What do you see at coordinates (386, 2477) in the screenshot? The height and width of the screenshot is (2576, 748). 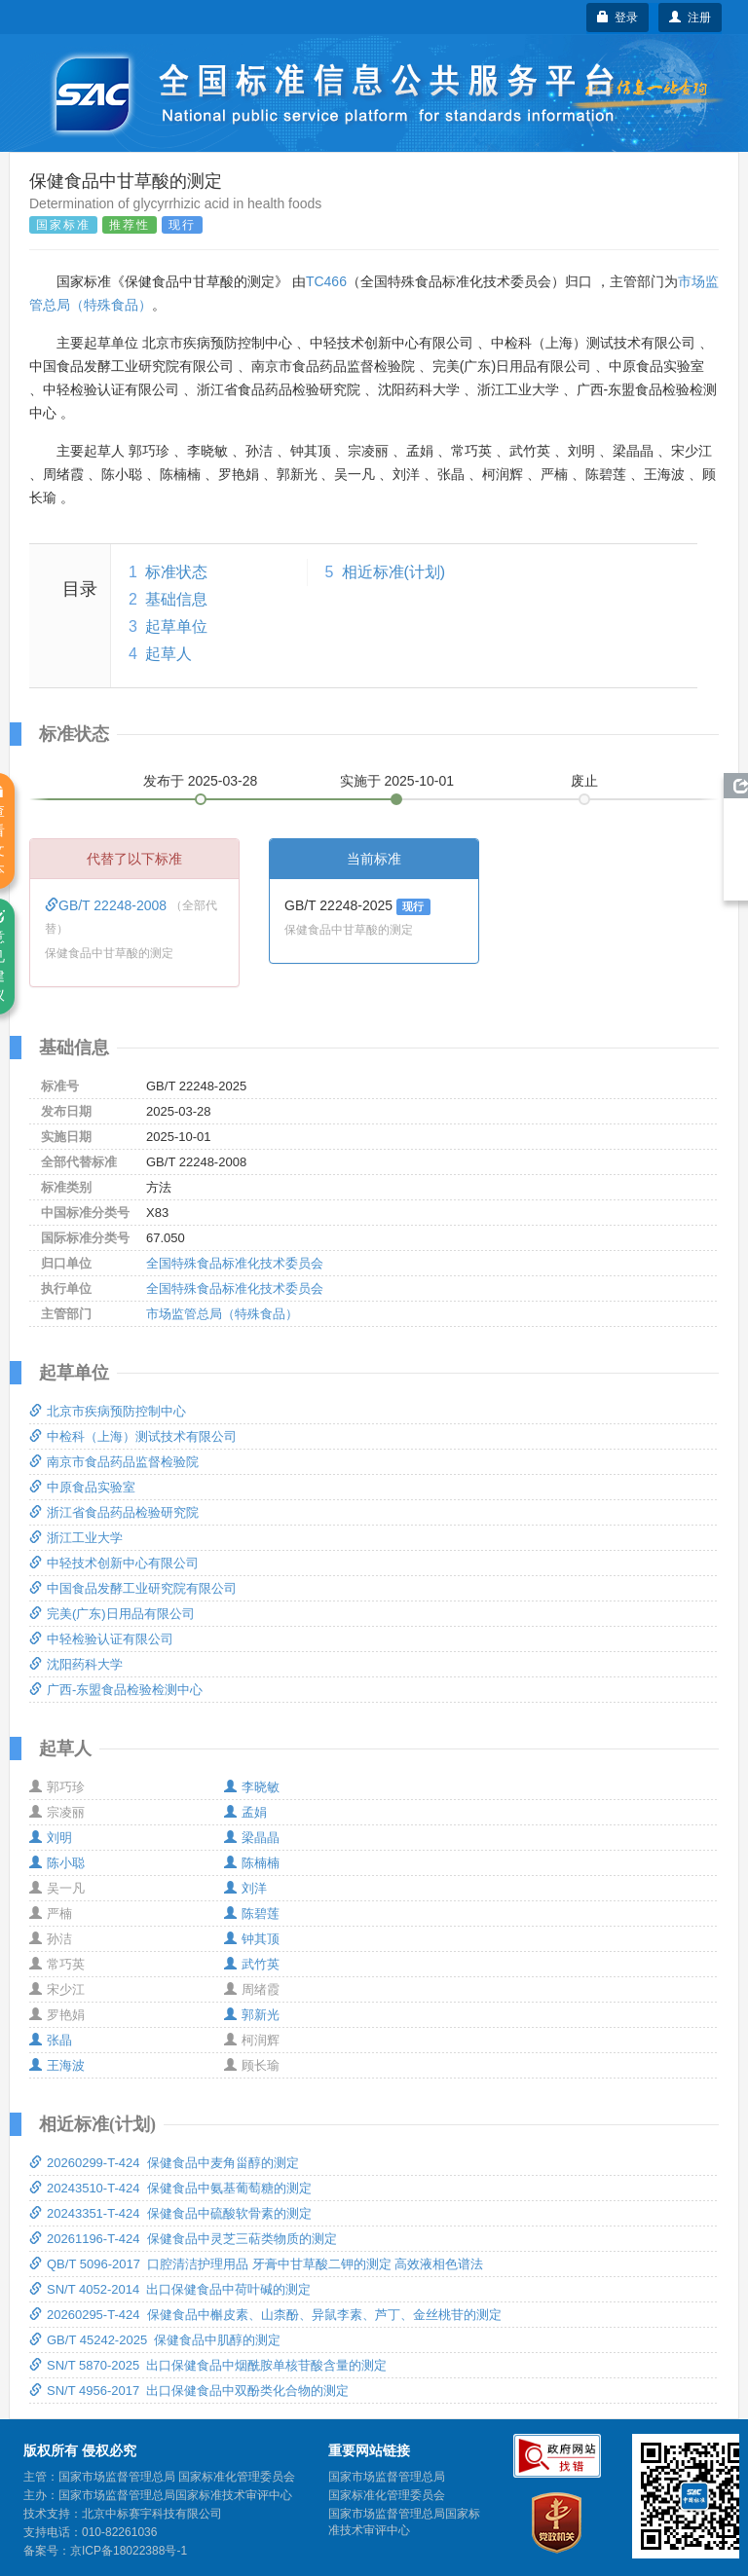 I see `国家市场监督管理总局` at bounding box center [386, 2477].